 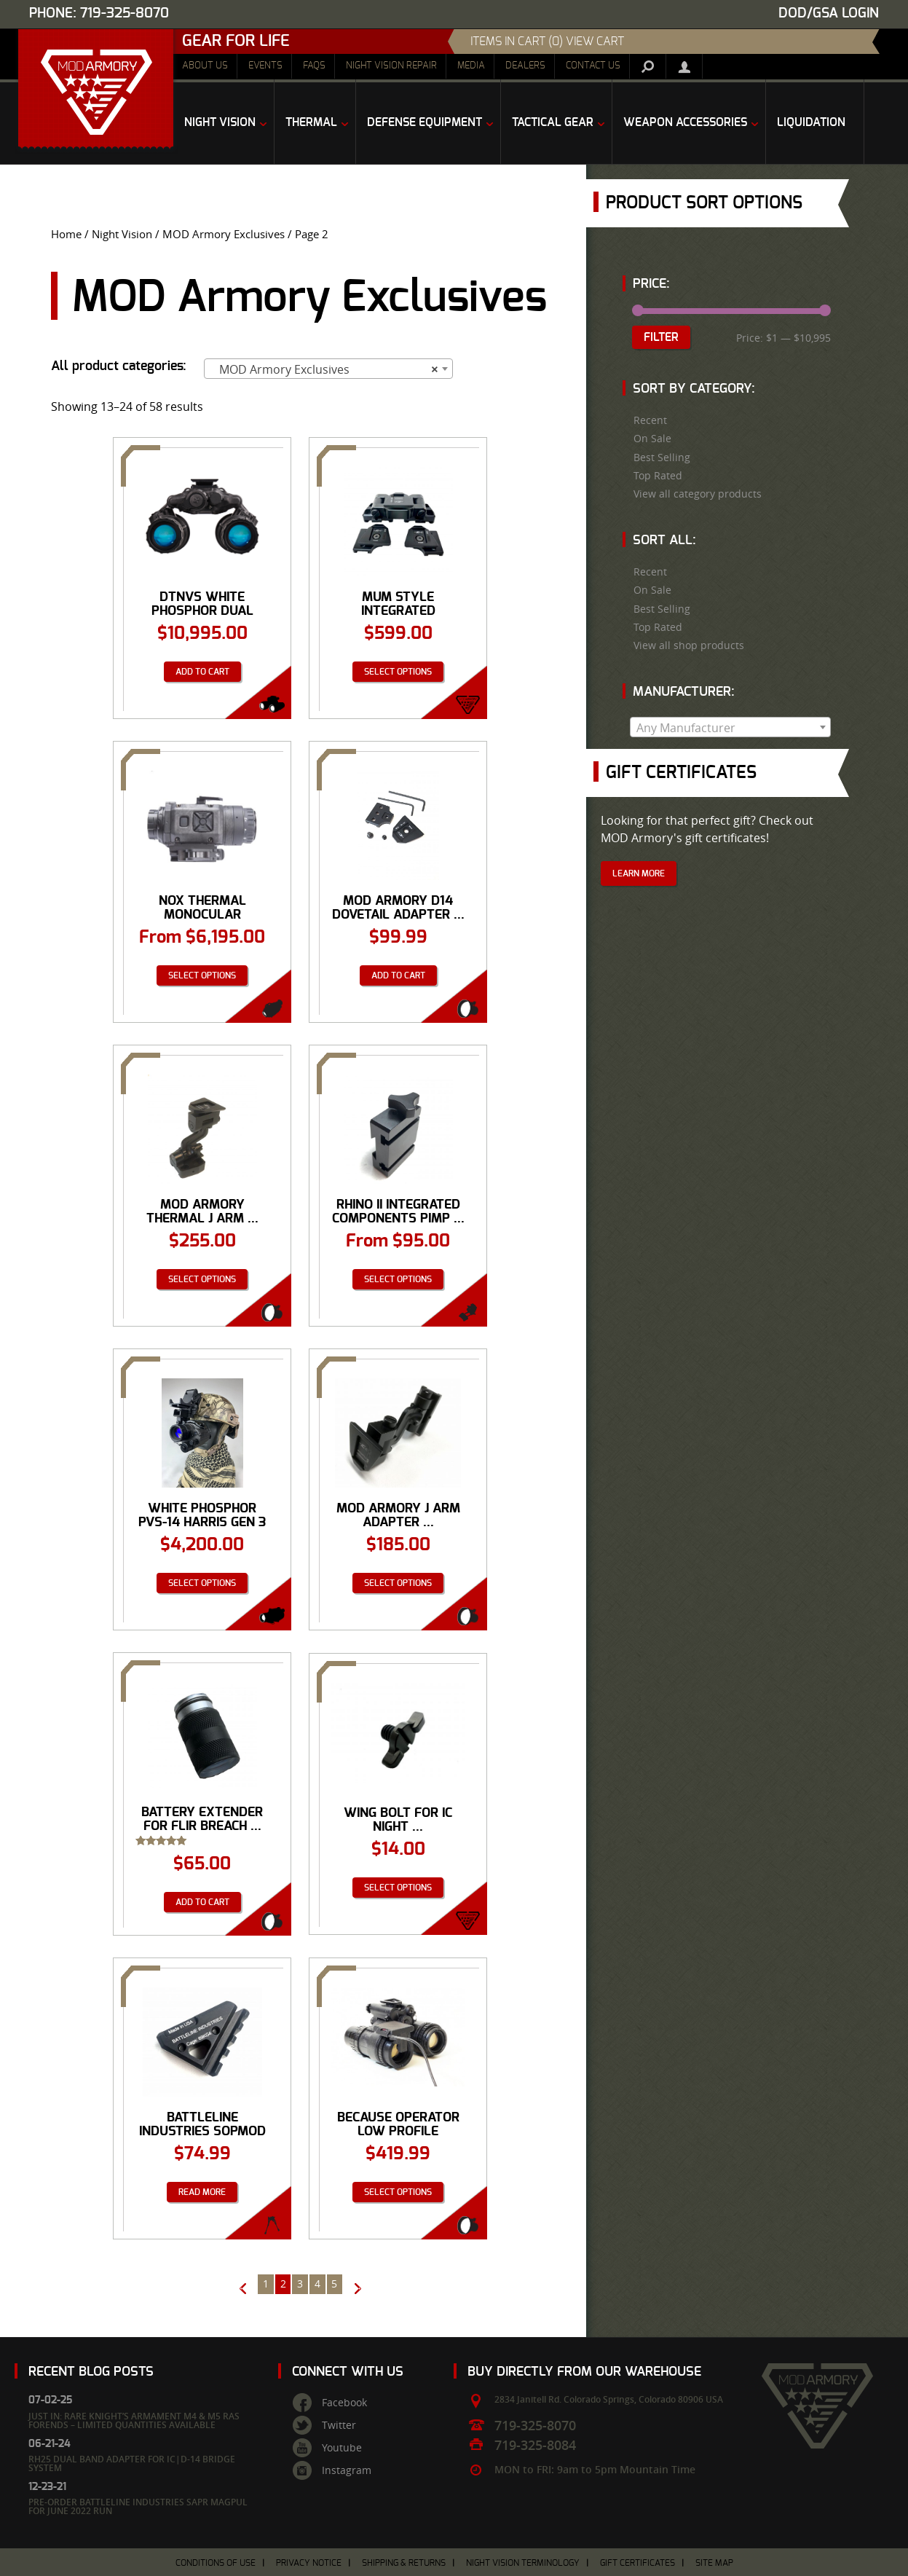 What do you see at coordinates (265, 66) in the screenshot?
I see `Events` at bounding box center [265, 66].